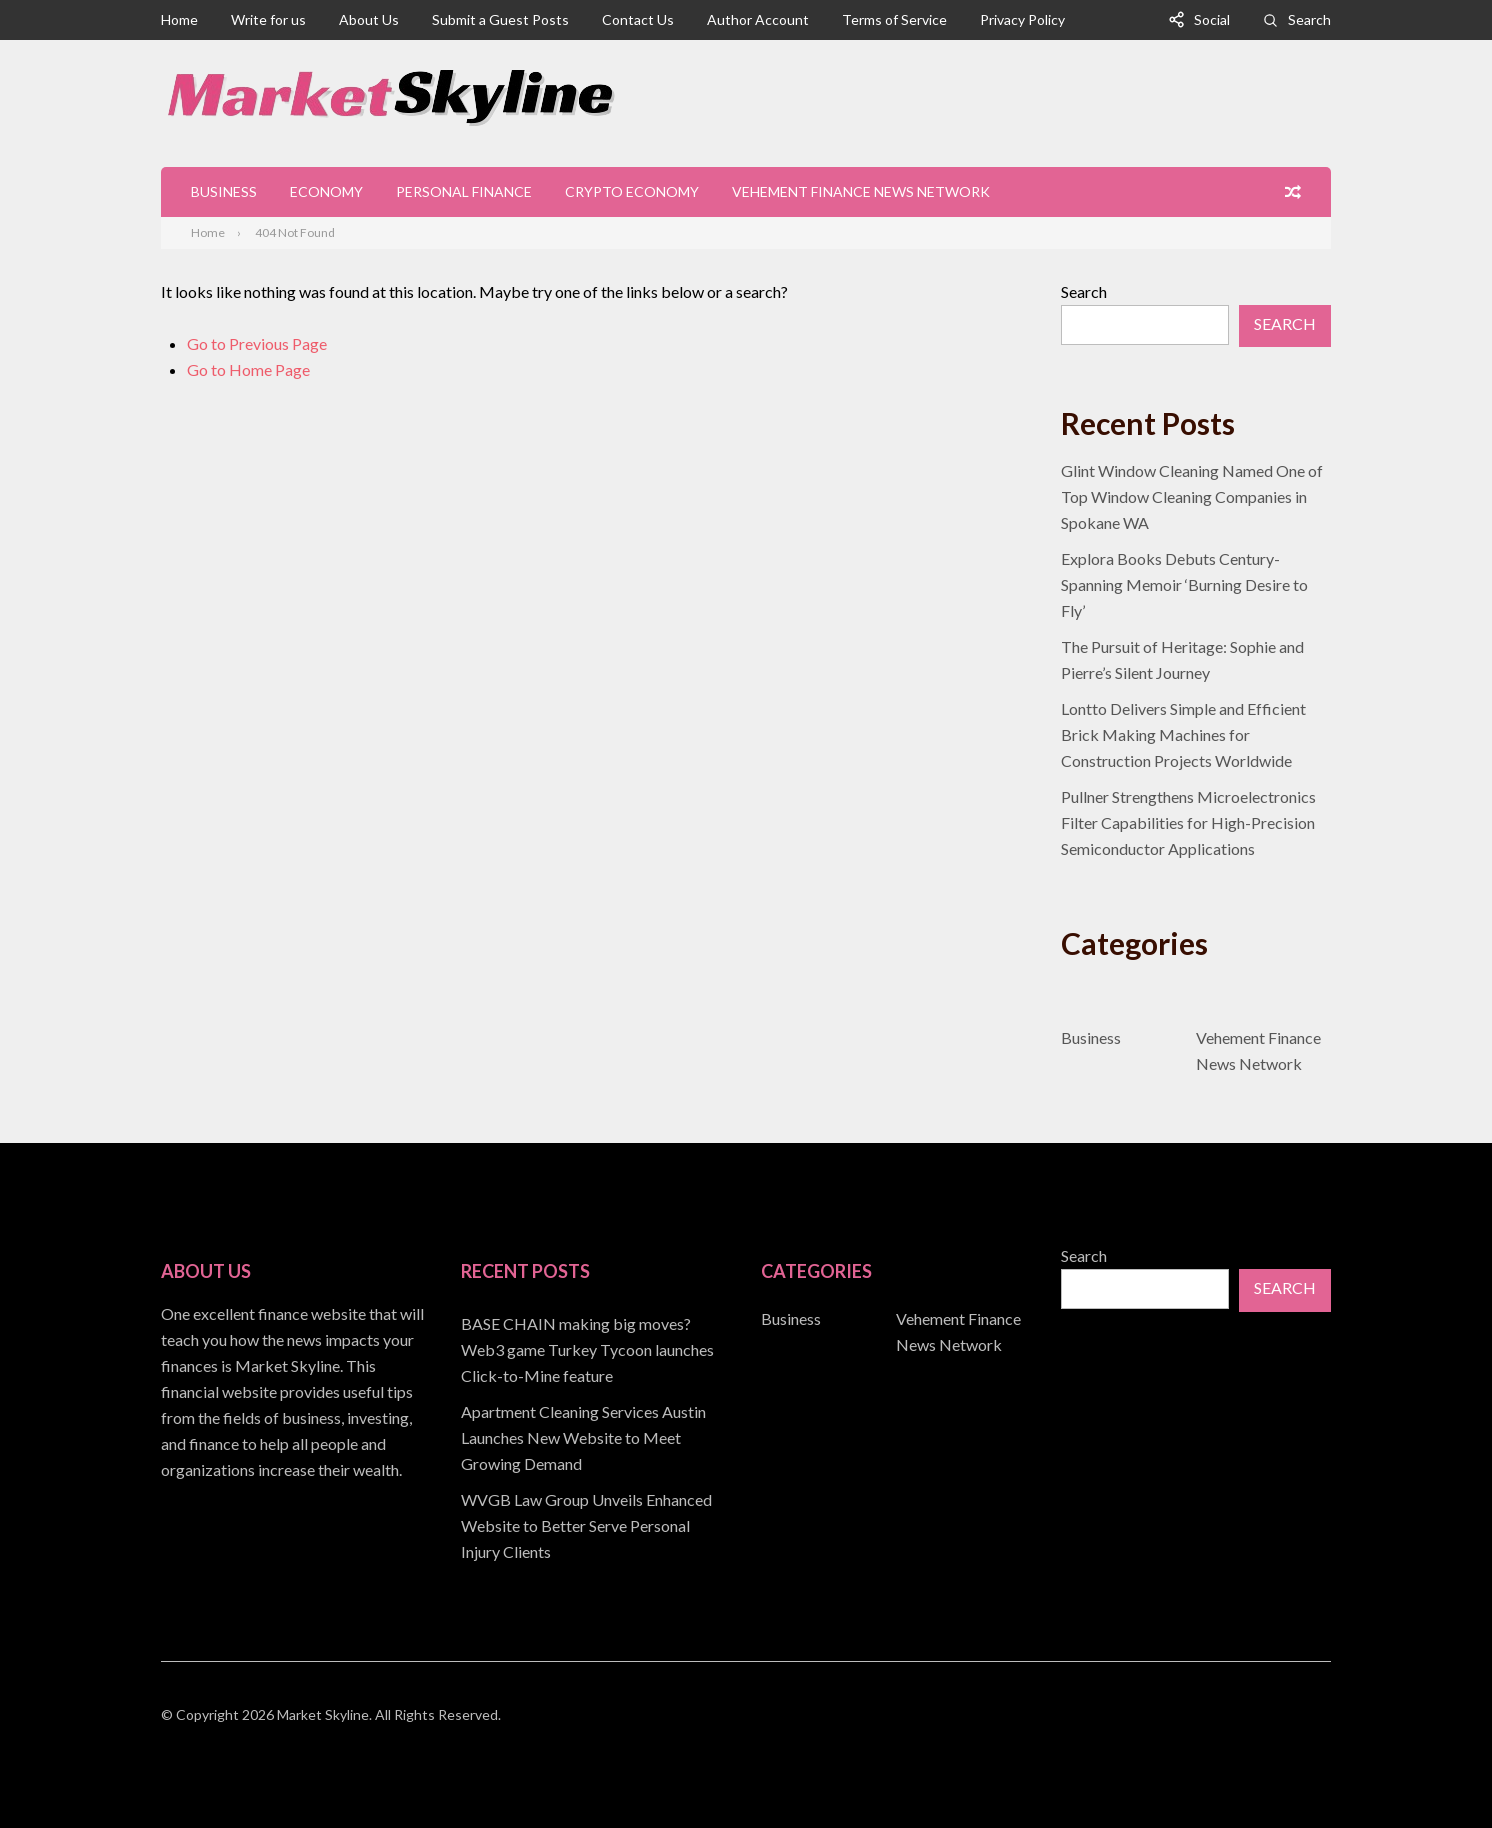  I want to click on Vehement Finance News Network, so click(861, 191).